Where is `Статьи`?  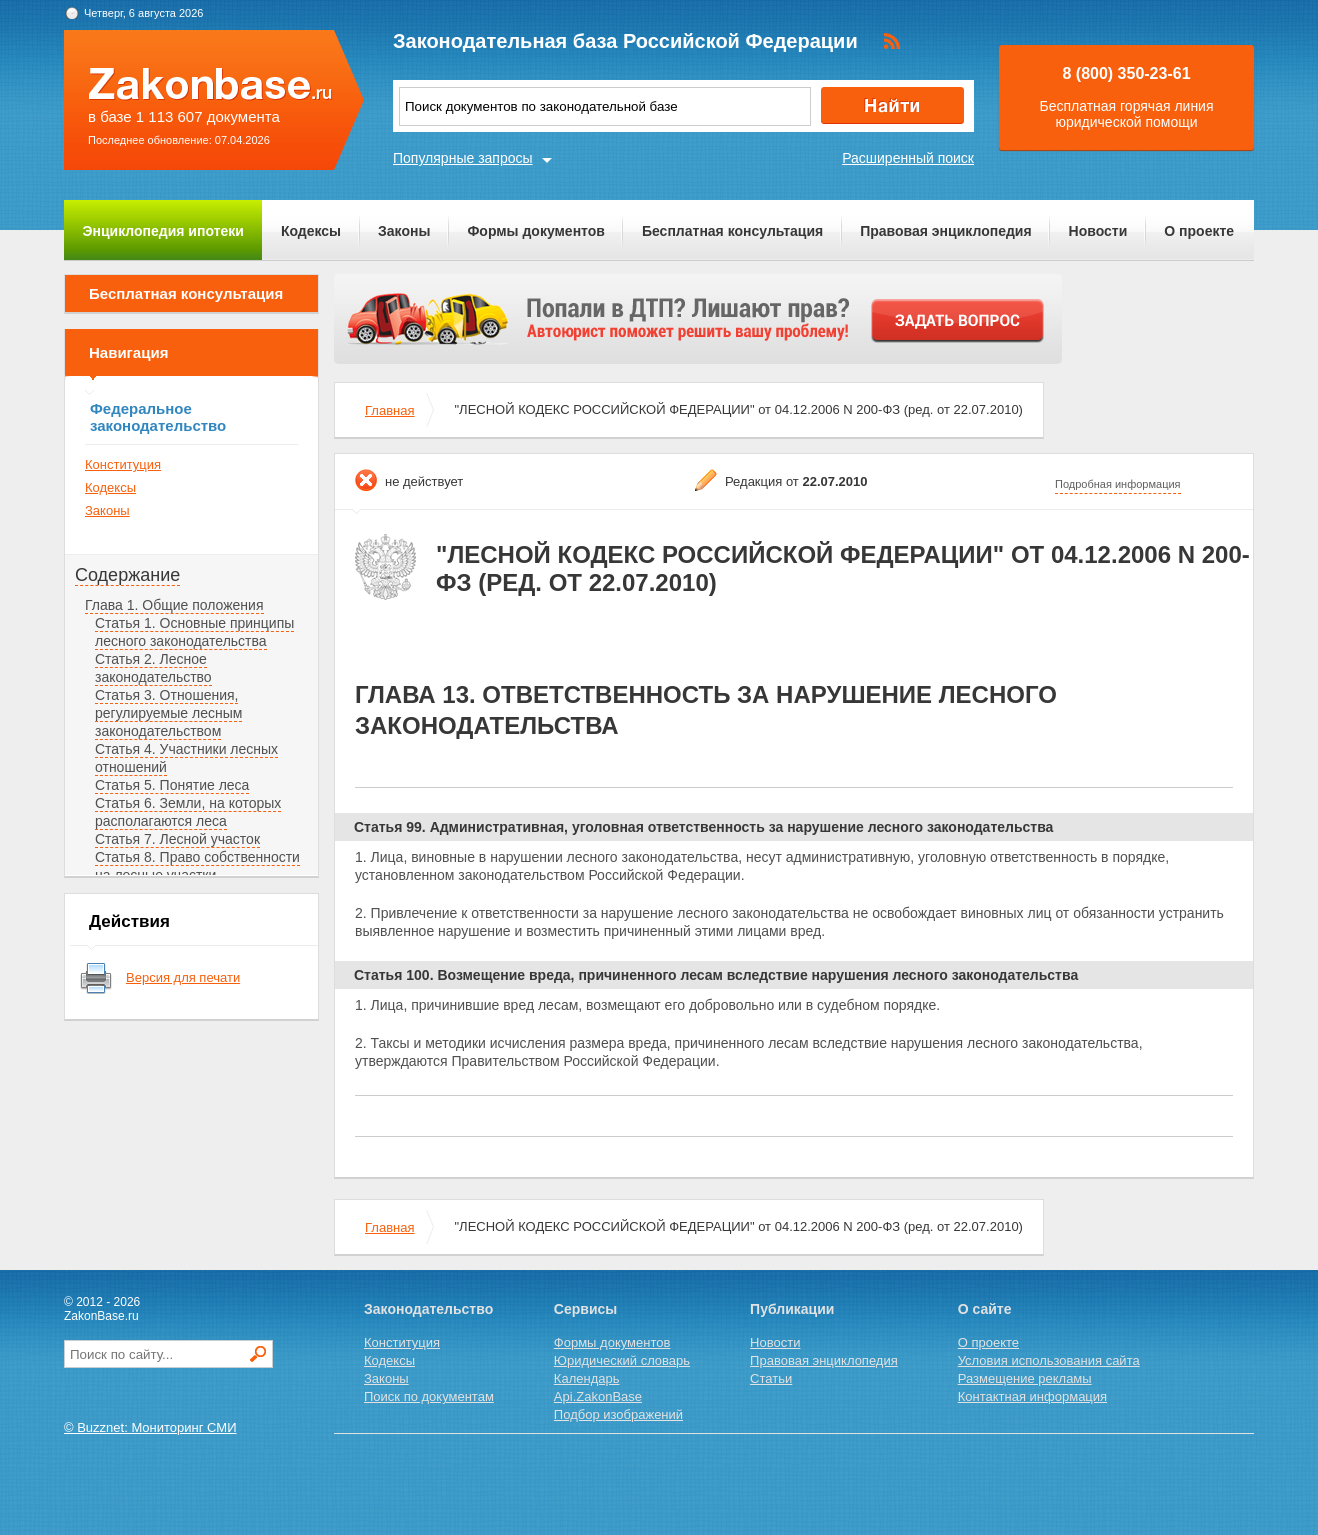 Статьи is located at coordinates (771, 1378).